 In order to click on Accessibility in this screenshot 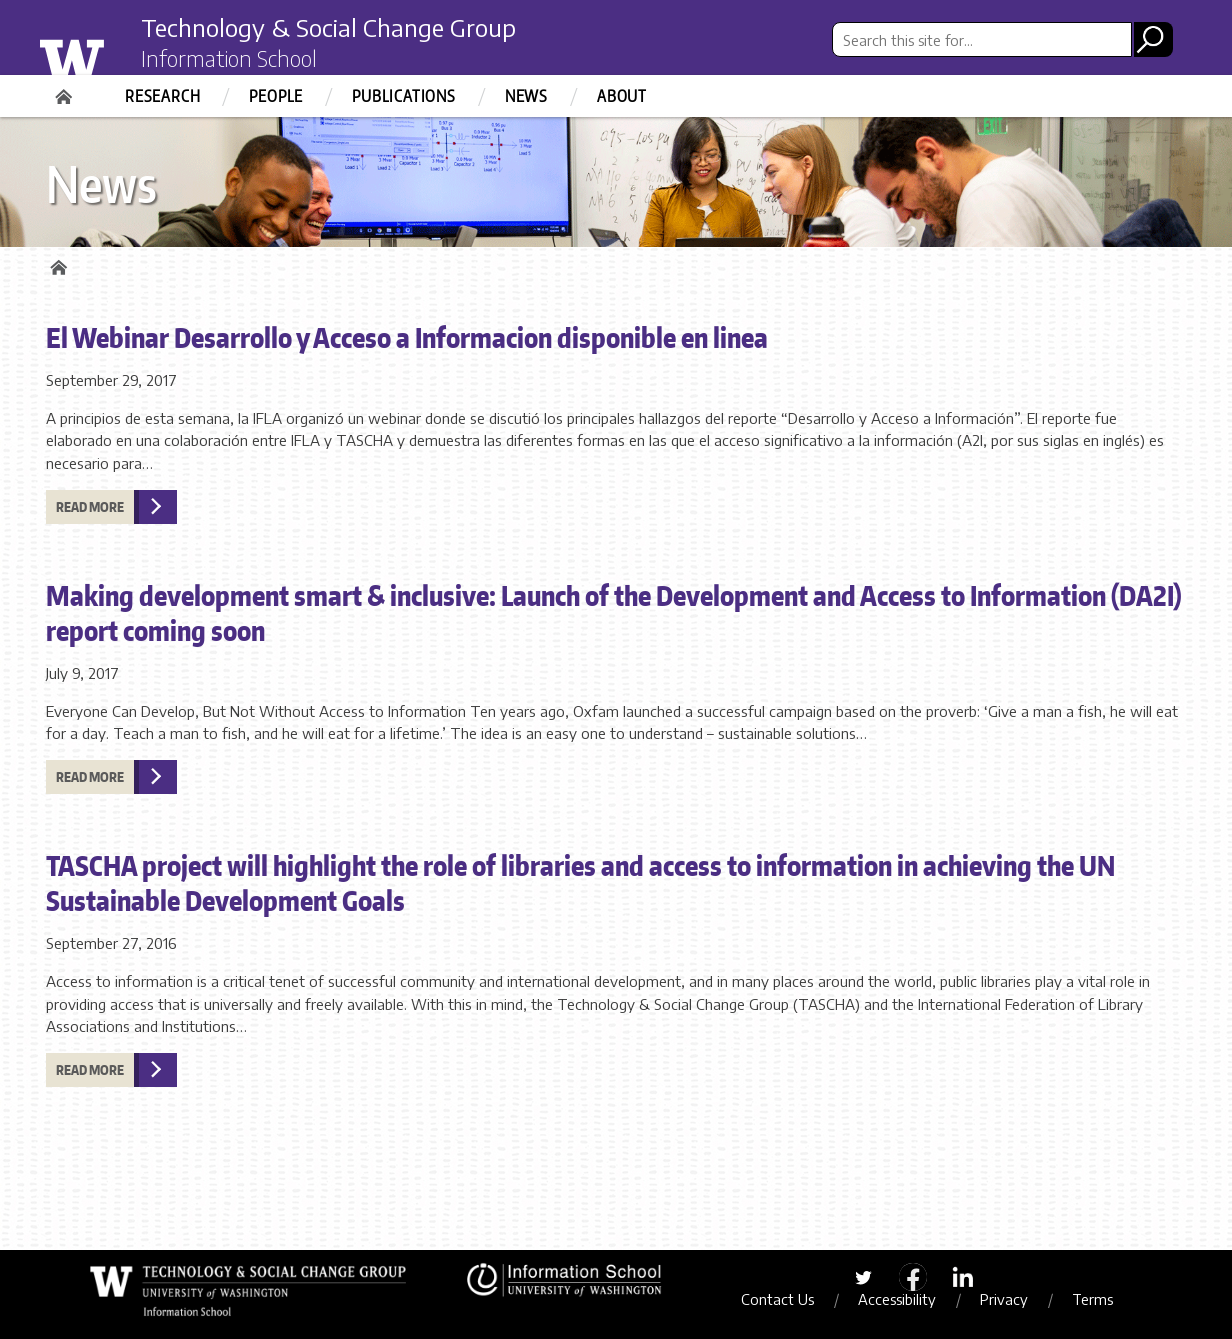, I will do `click(897, 1299)`.